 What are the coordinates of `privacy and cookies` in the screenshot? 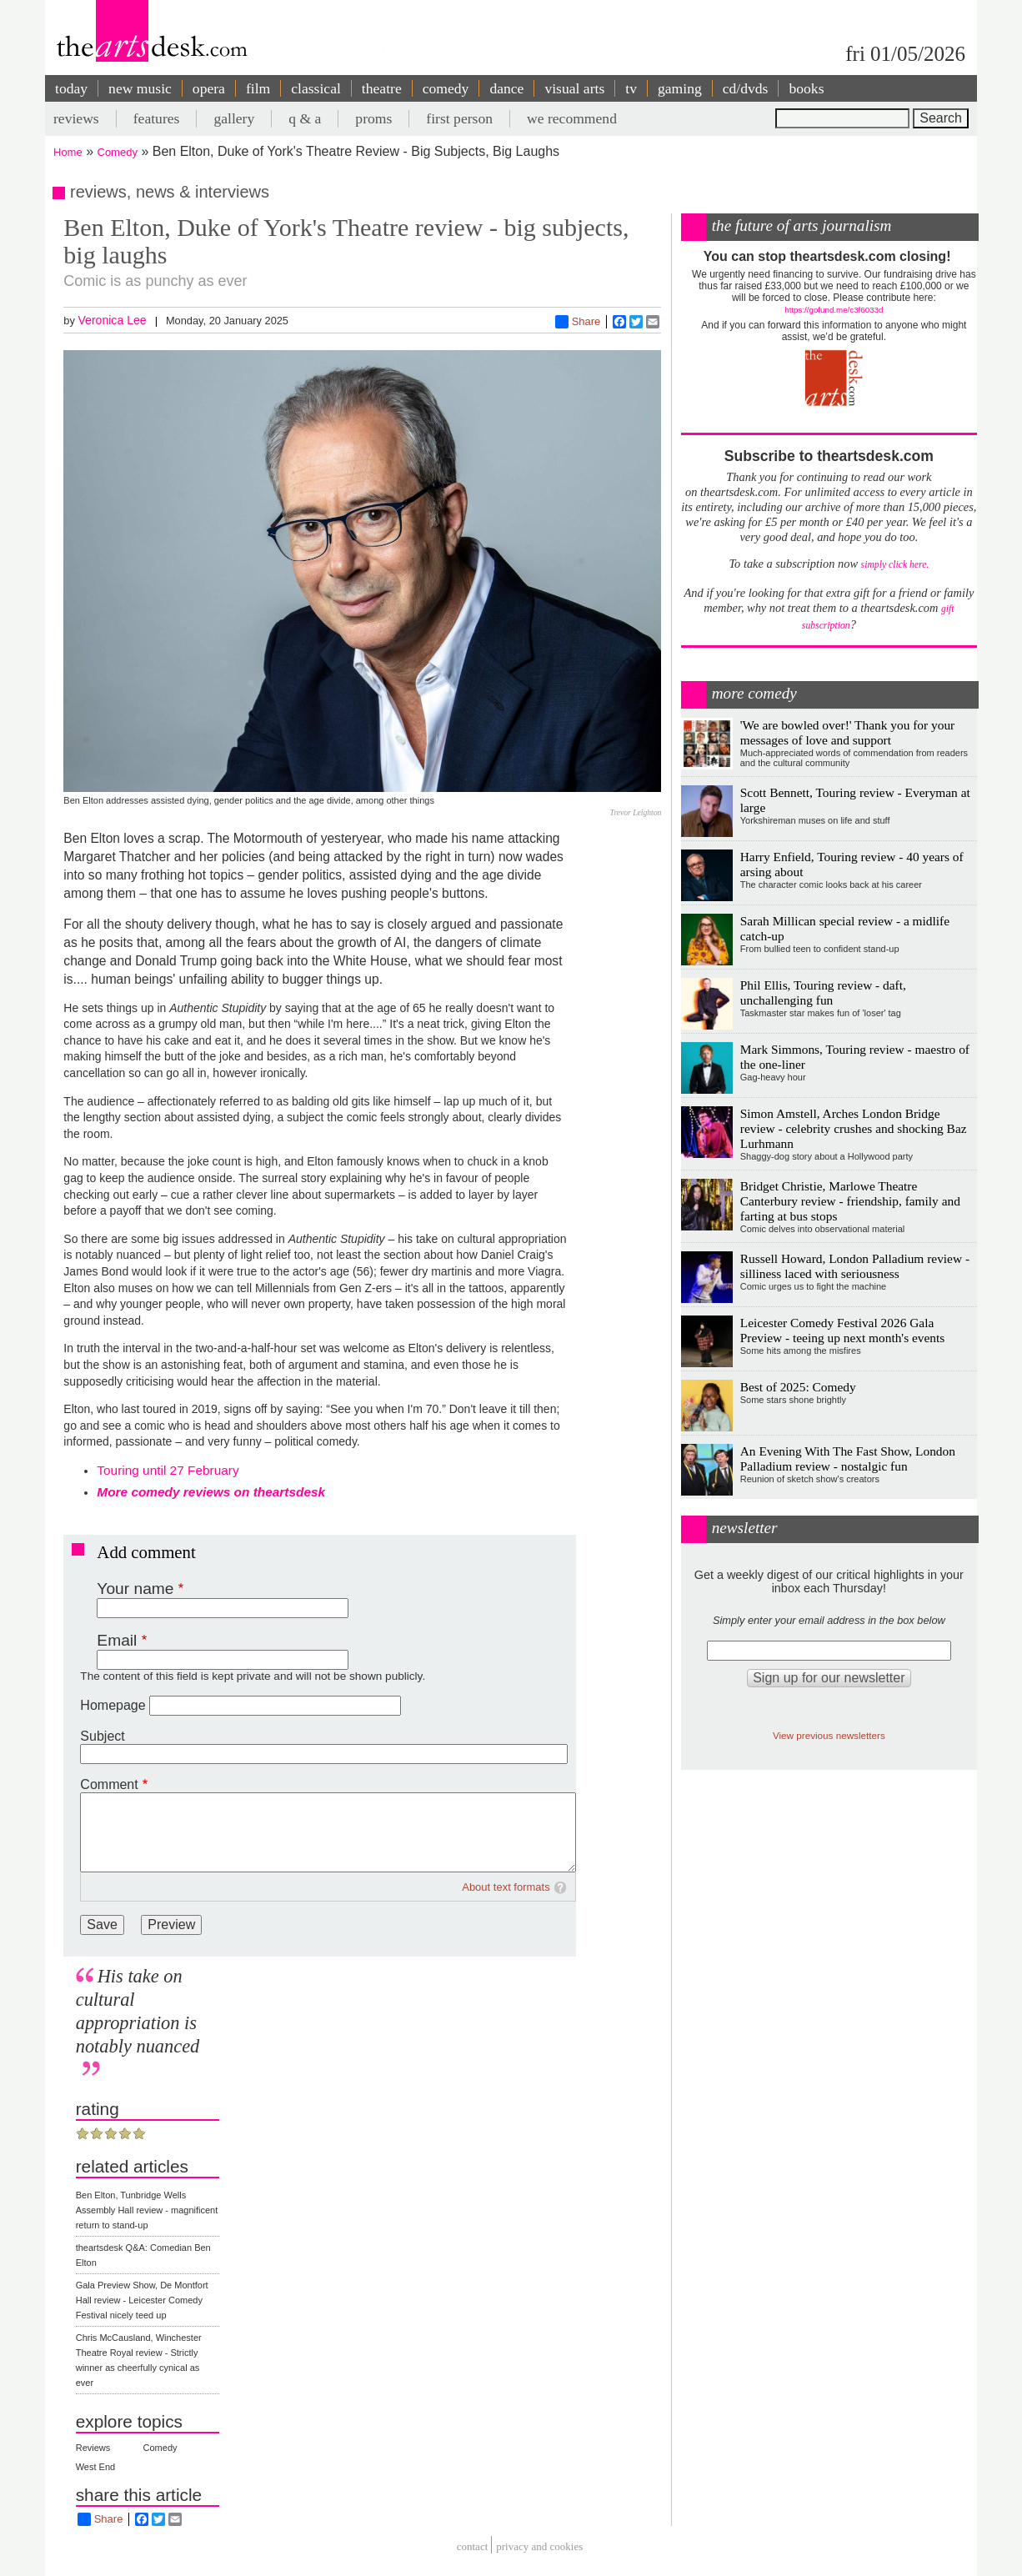 It's located at (539, 2547).